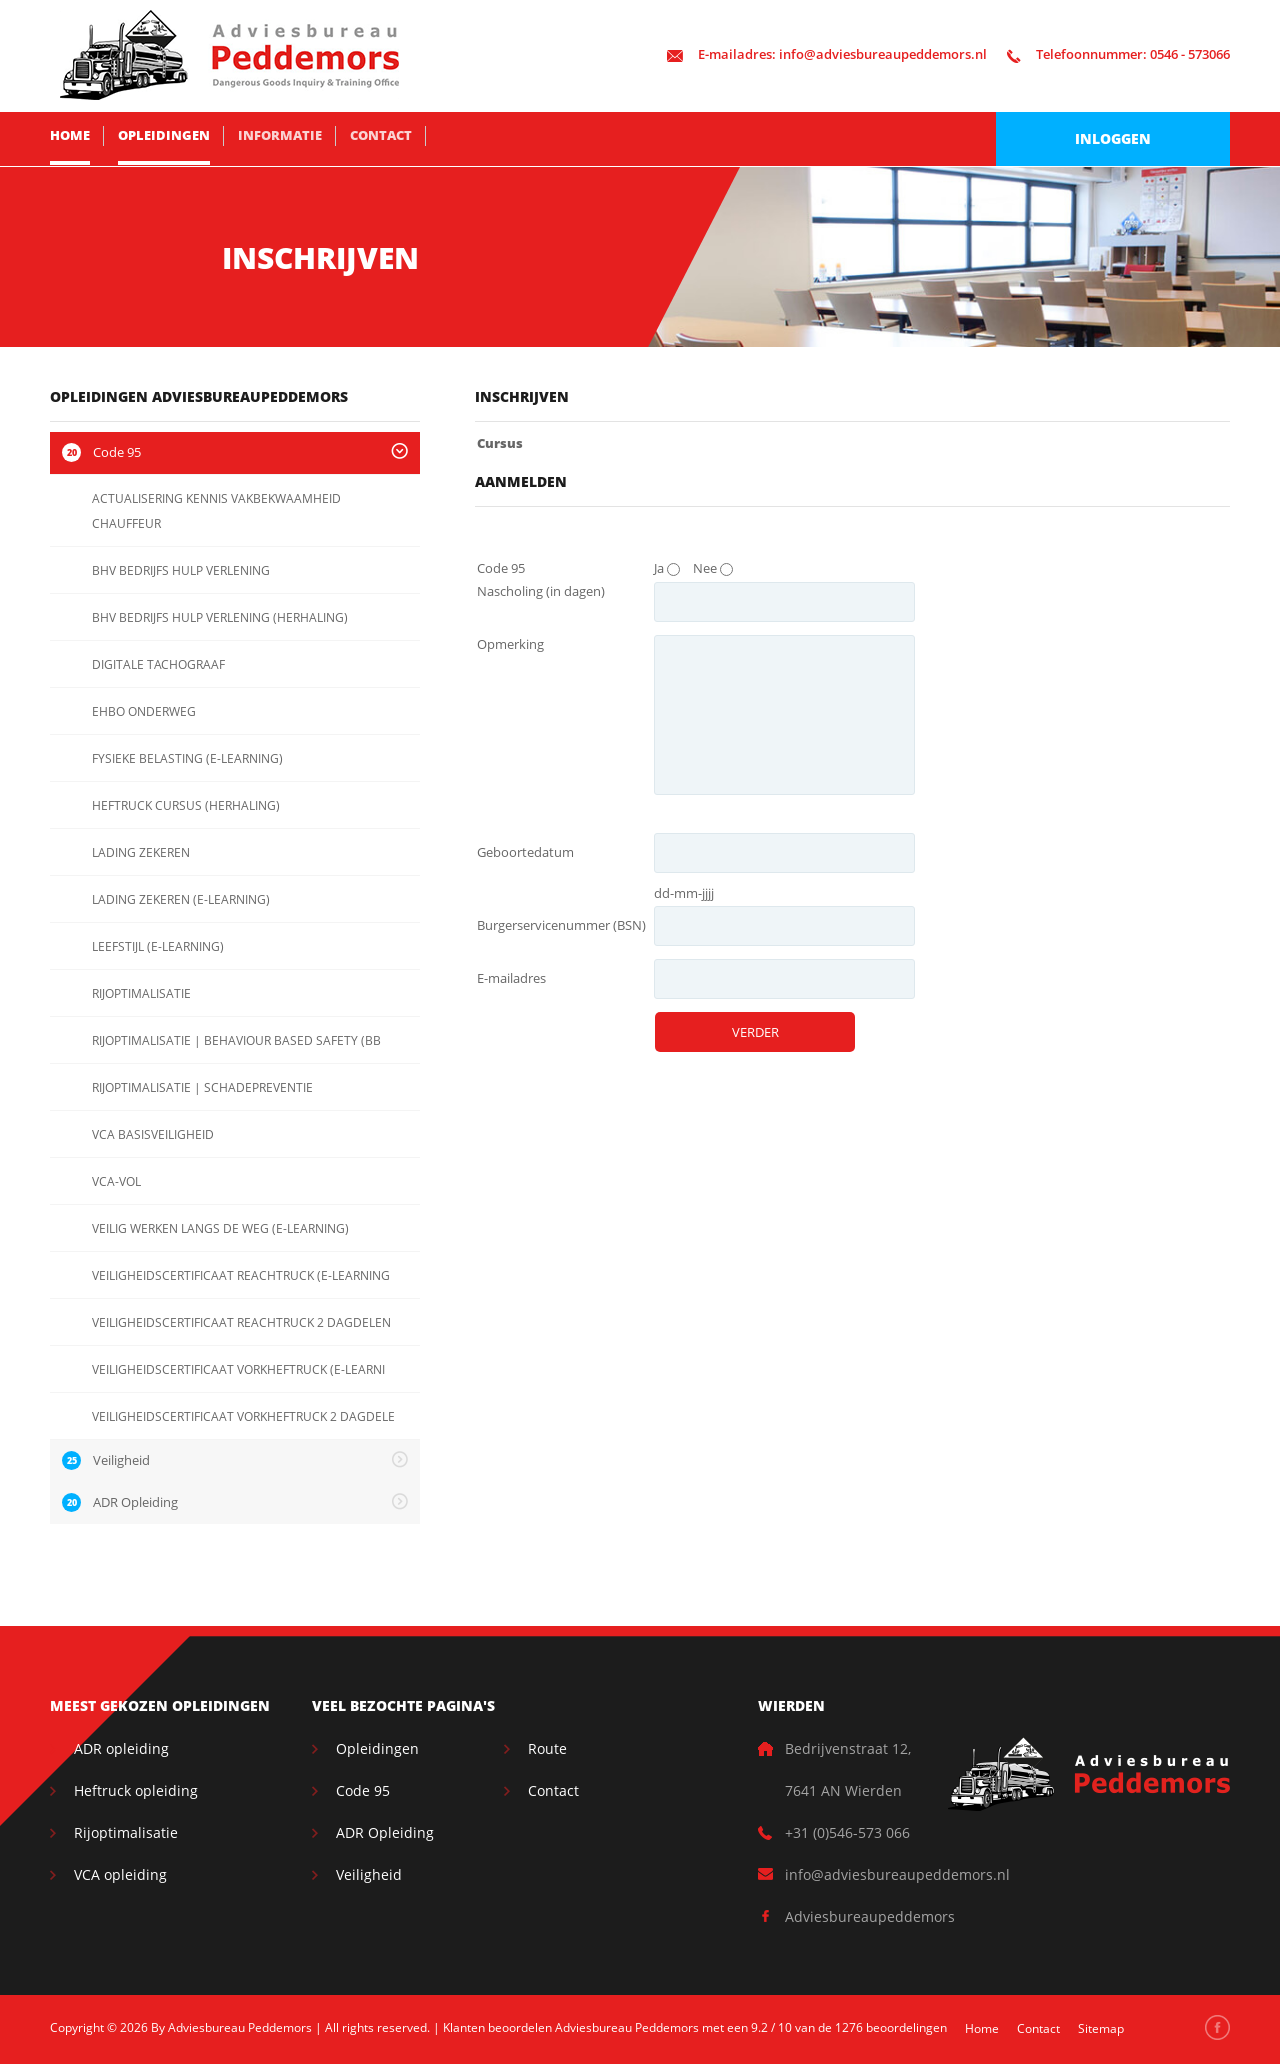 The width and height of the screenshot is (1280, 2064). I want to click on LADING ZEKEREN, so click(141, 852).